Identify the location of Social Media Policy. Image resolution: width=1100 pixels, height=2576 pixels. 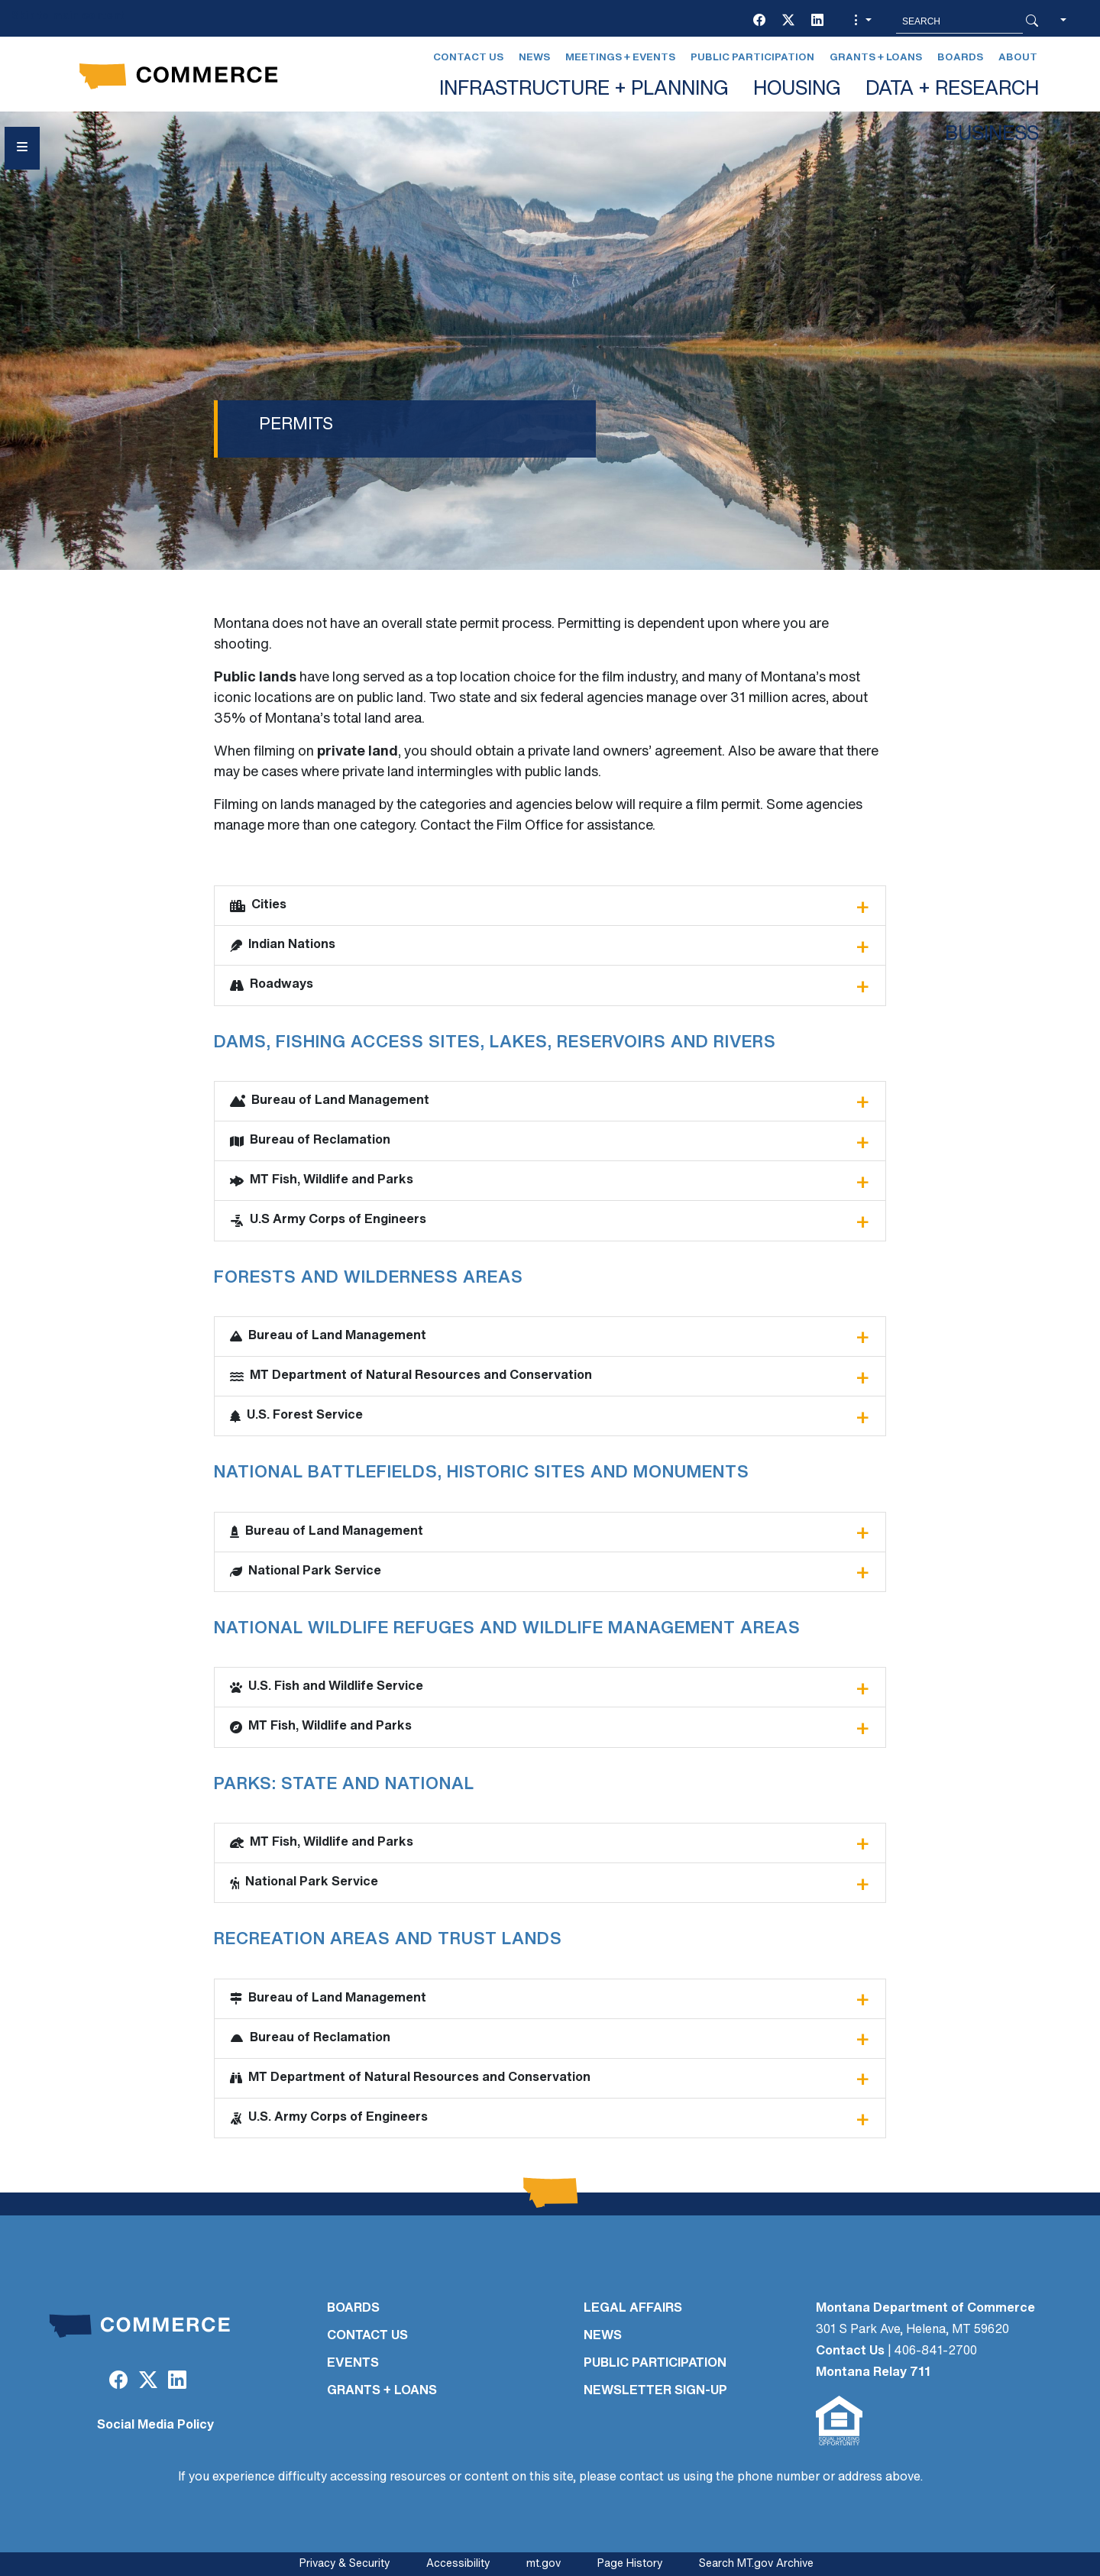
(155, 2425).